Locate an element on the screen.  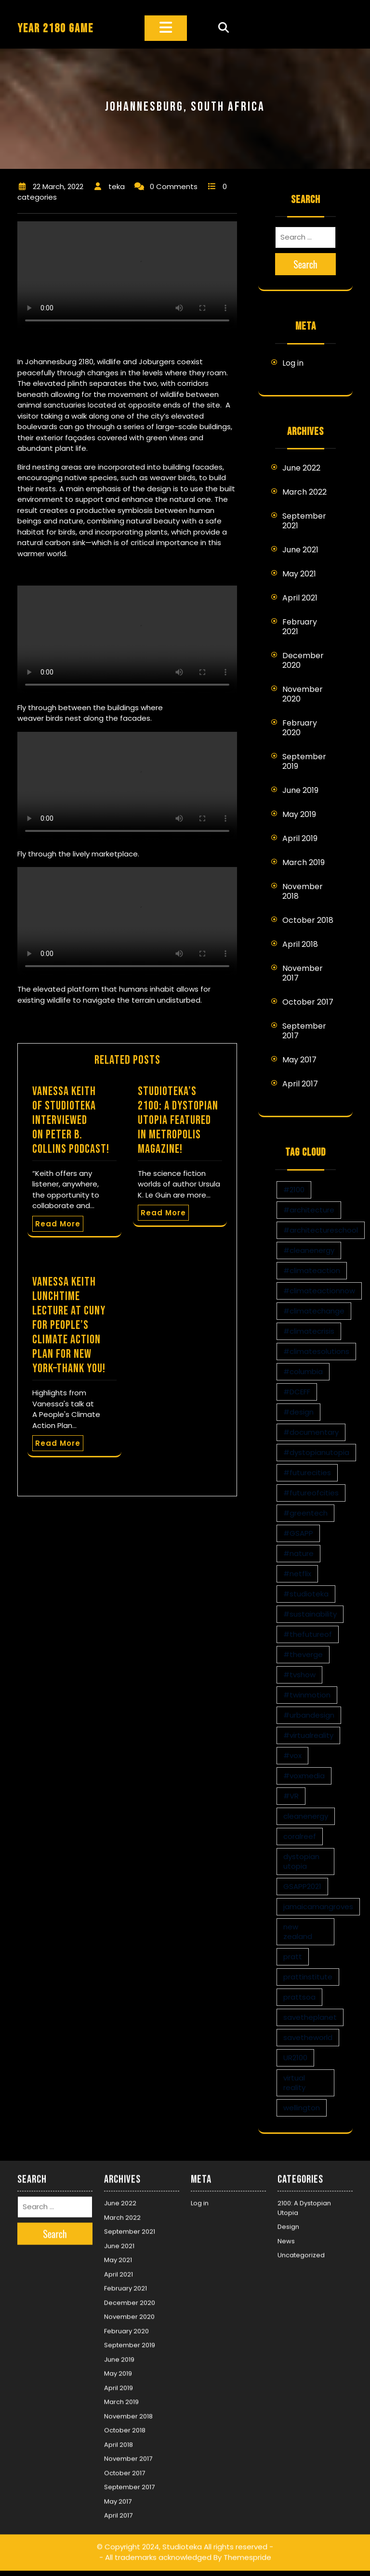
#climatecrisis [#climatecrisis (16 items)] is located at coordinates (308, 1331).